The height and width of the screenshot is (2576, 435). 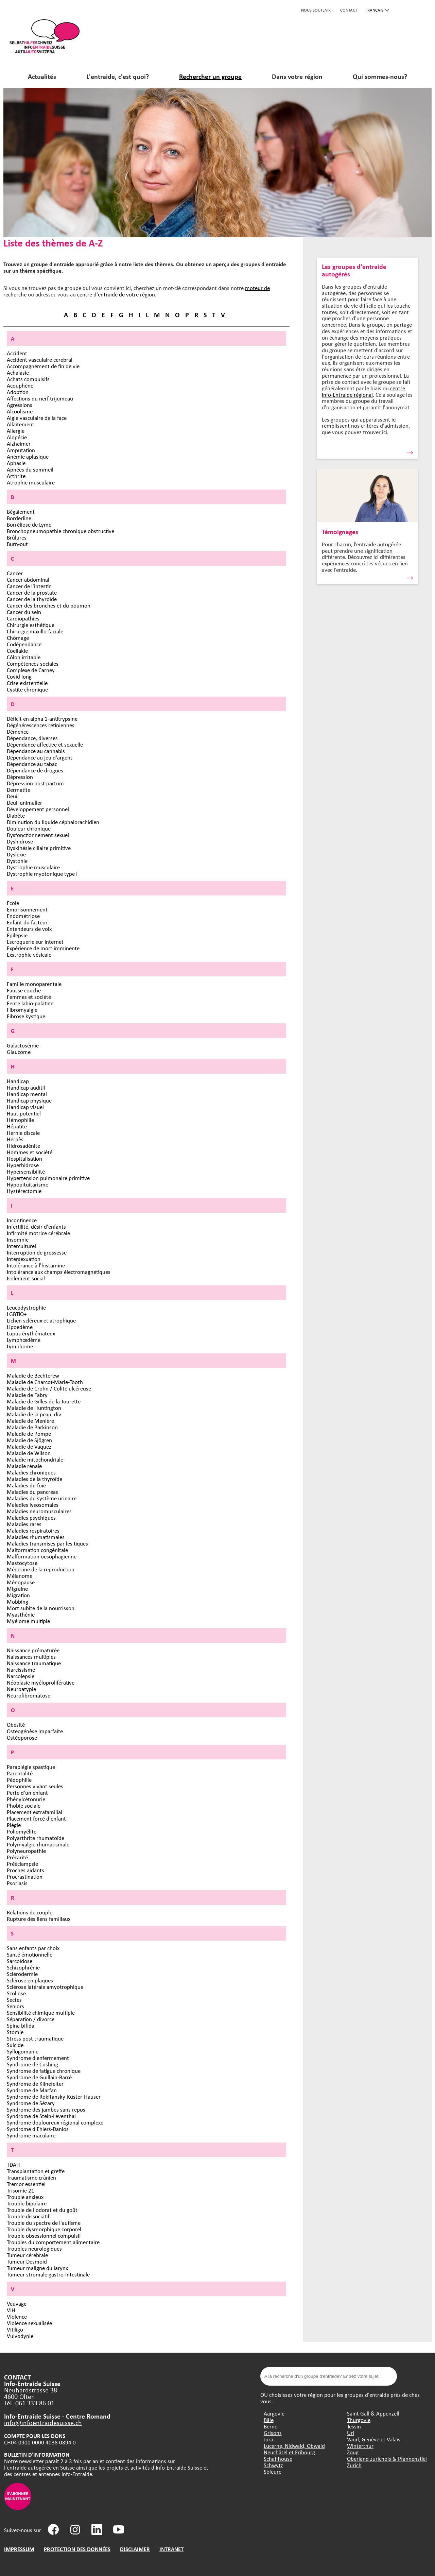 I want to click on Trouble obsessionnel compulsif, so click(x=44, y=2235).